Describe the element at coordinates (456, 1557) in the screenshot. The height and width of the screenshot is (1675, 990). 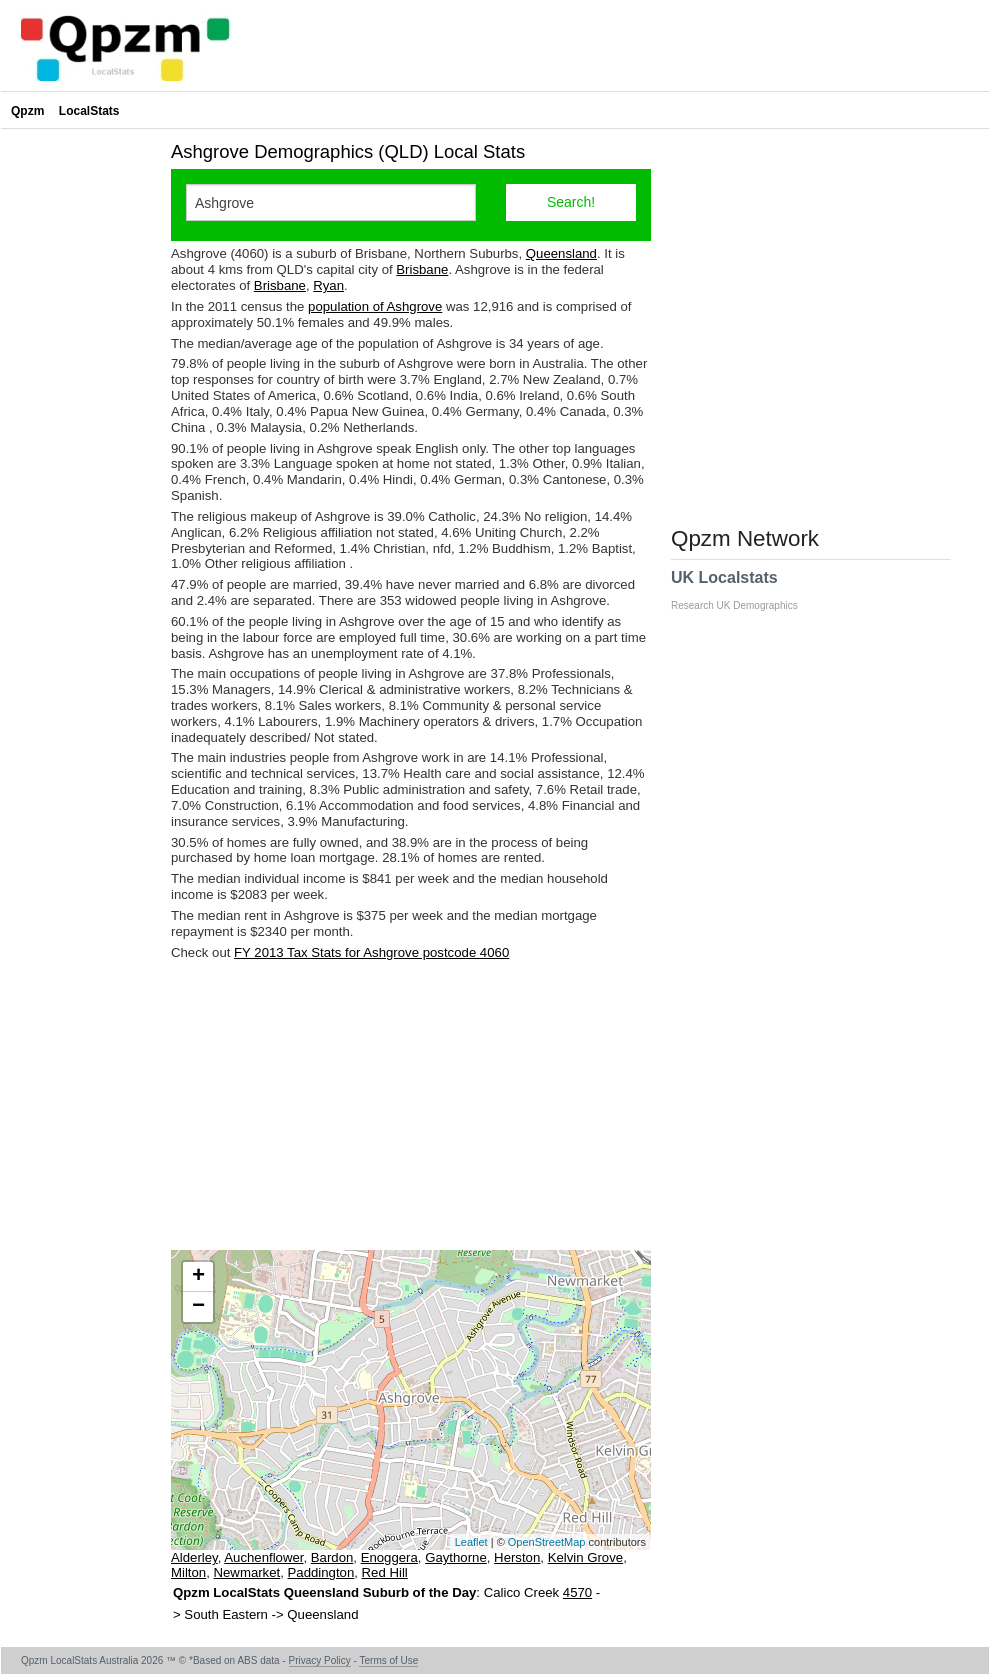
I see `Gaythorne` at that location.